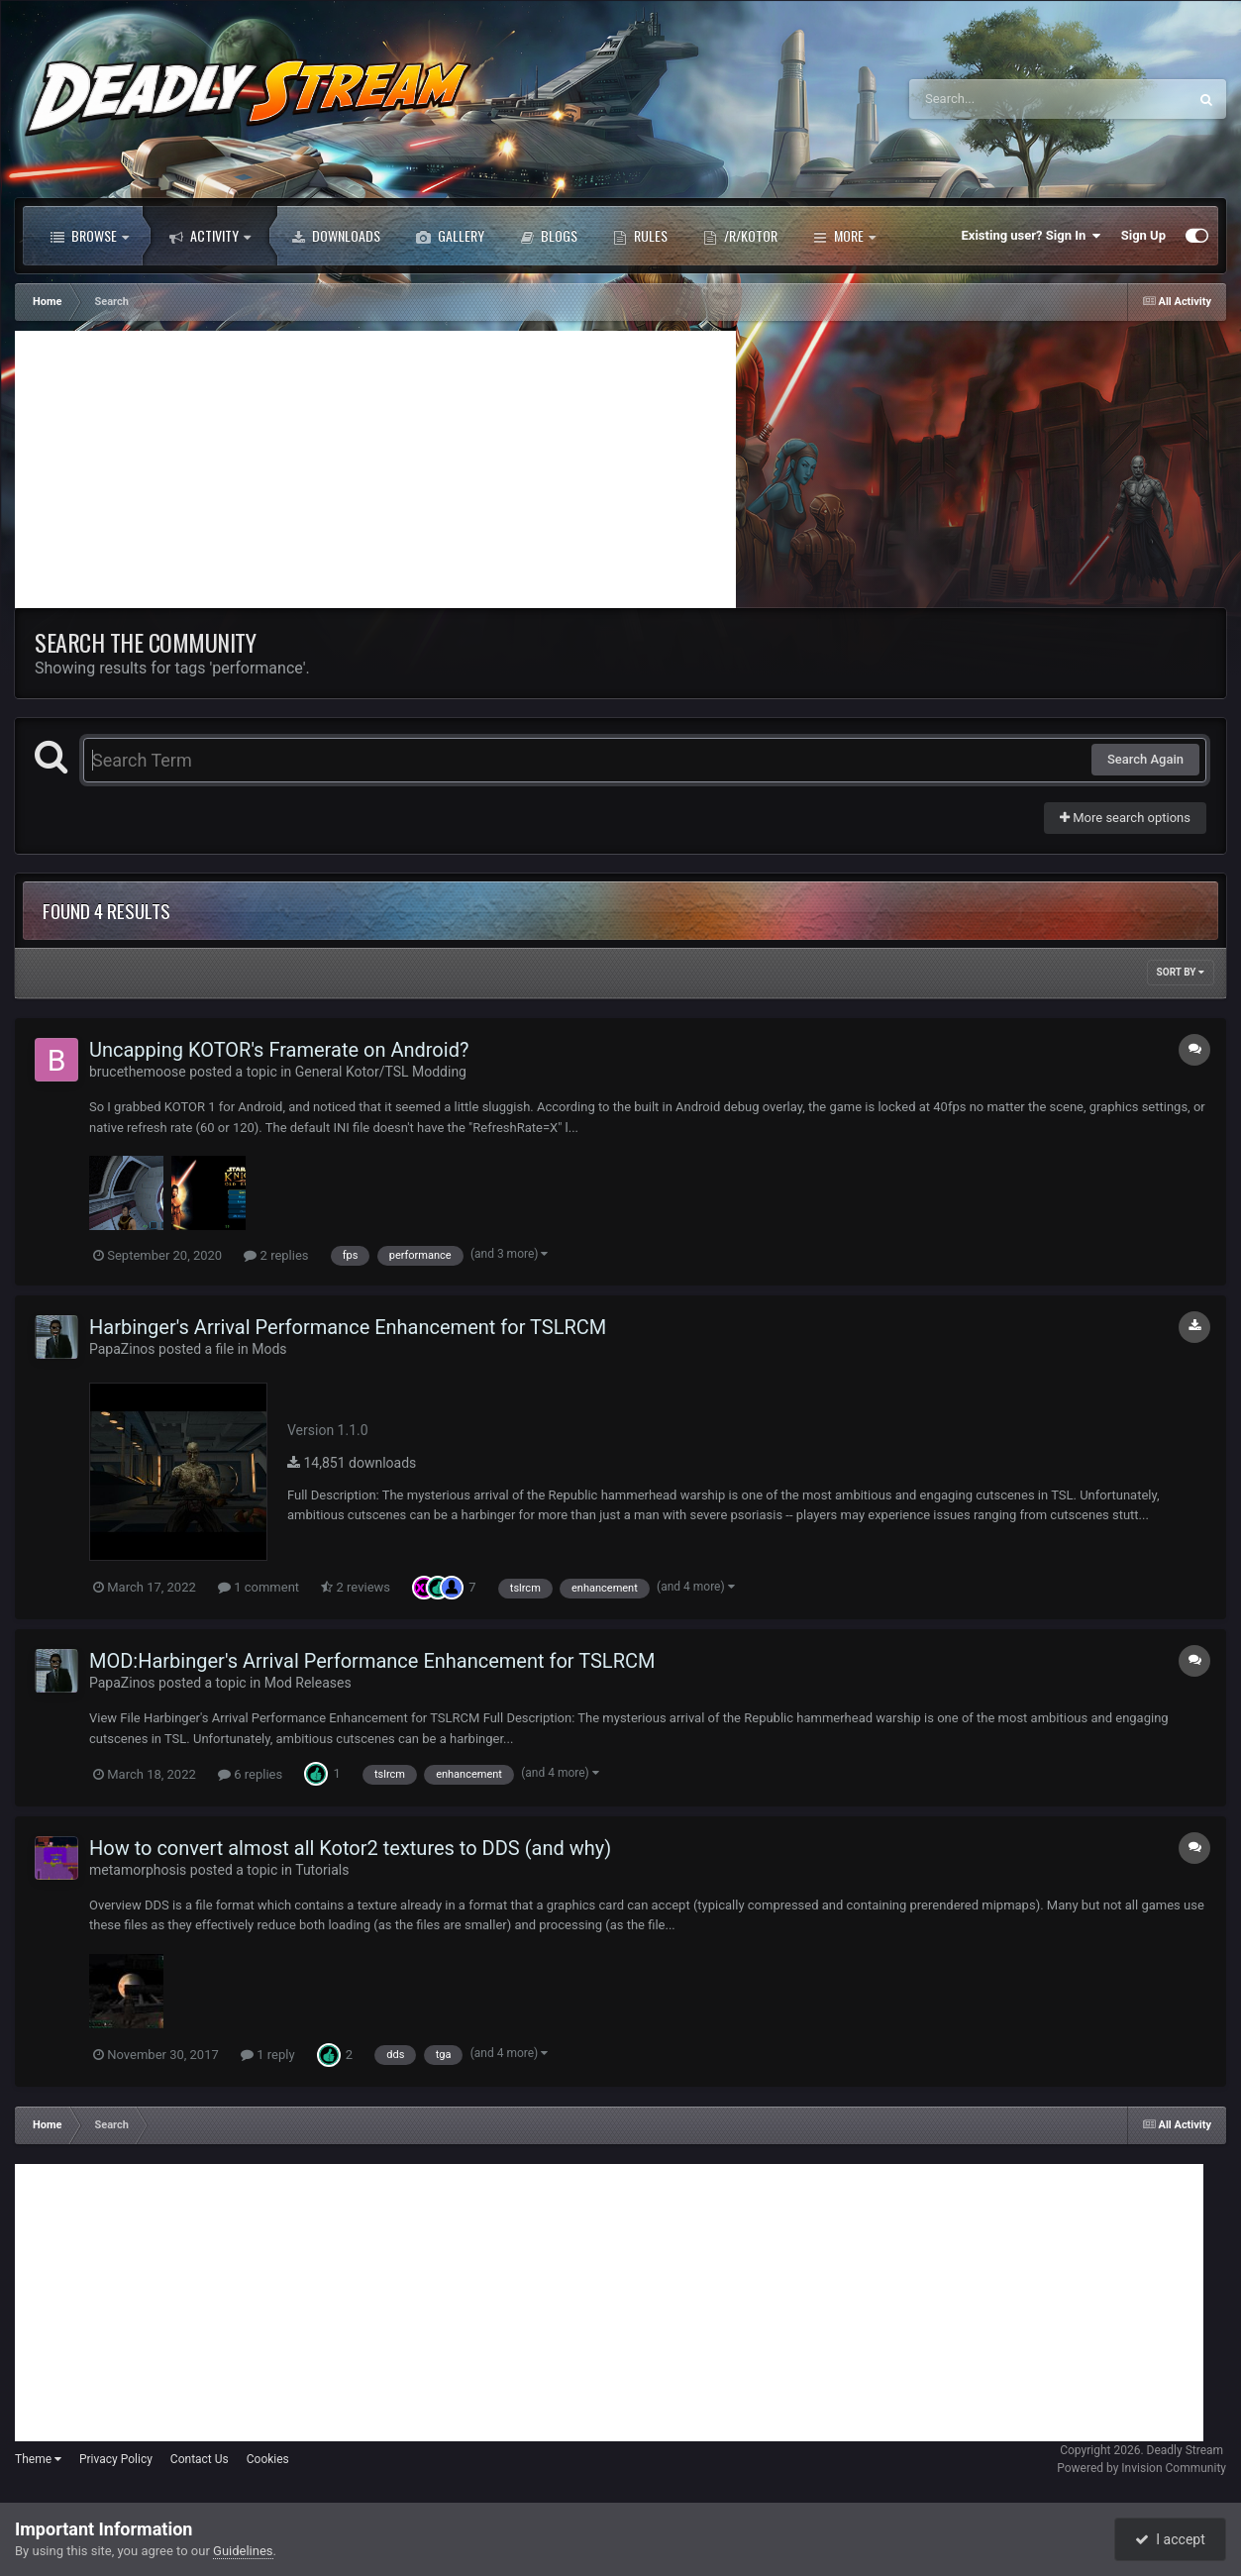 This screenshot has width=1241, height=2576. I want to click on MOD:Harbinger's Arrival Performance Enhancement for TSLRCM, so click(372, 1661).